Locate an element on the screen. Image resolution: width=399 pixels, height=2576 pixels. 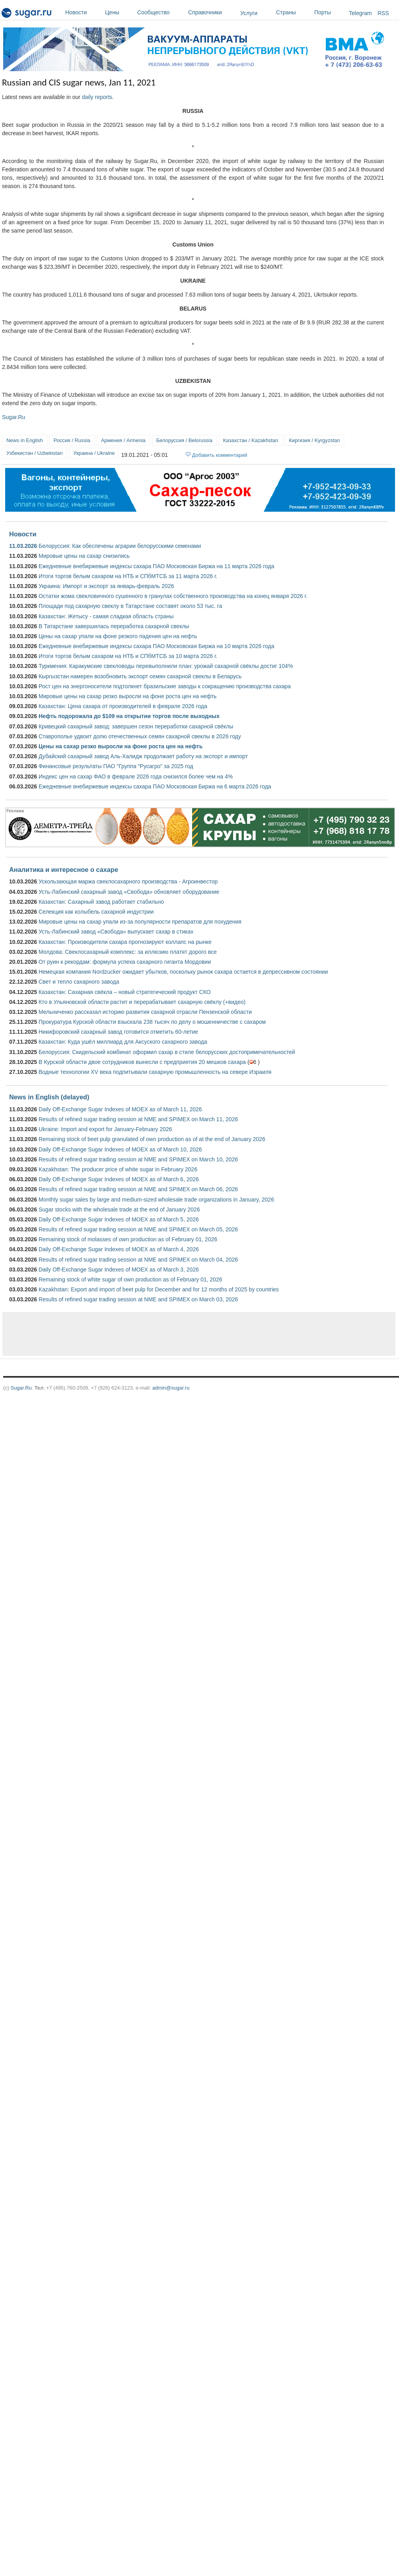
Казахстан / Kazakhstan is located at coordinates (250, 440).